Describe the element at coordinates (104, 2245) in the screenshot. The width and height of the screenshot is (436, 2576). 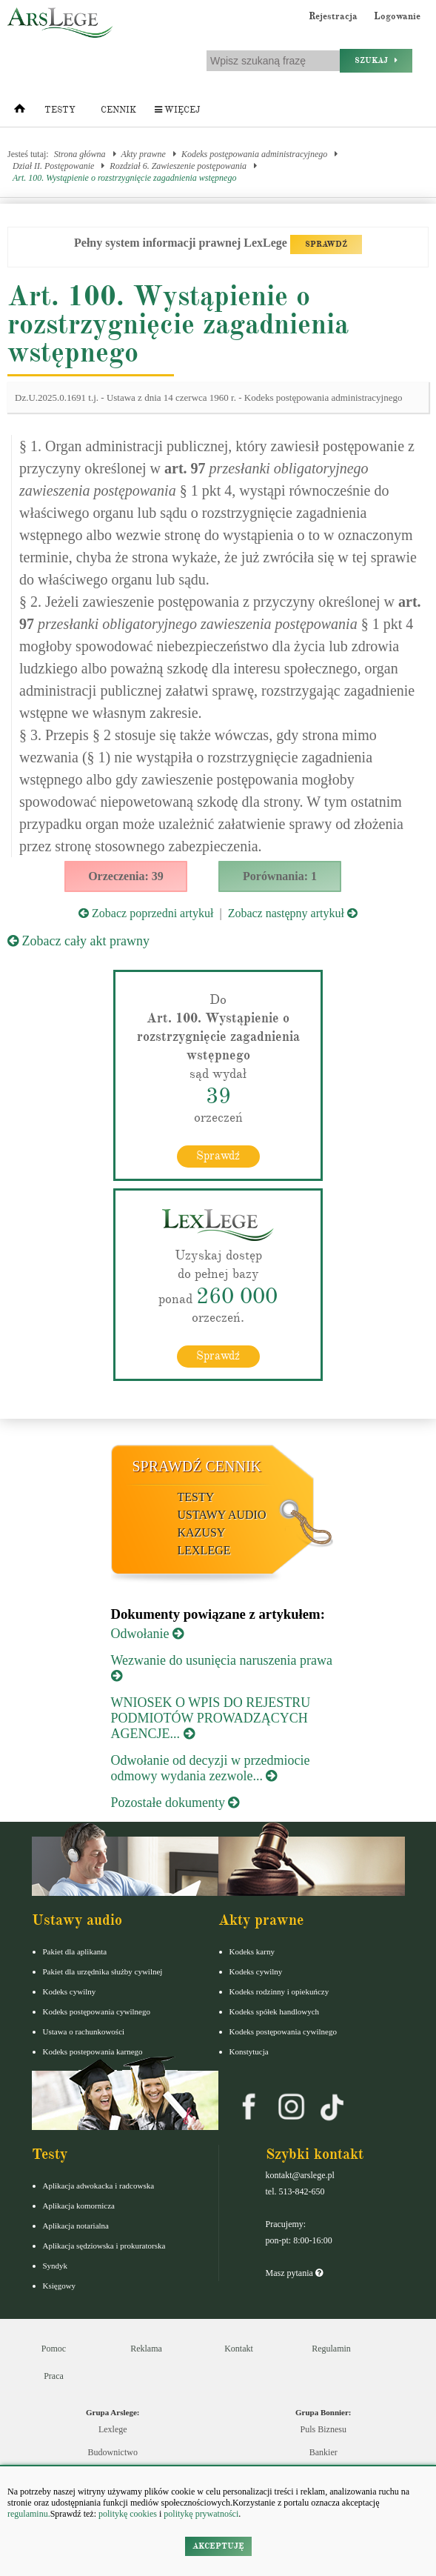
I see `Aplikacja sędziowska i prokuratorska` at that location.